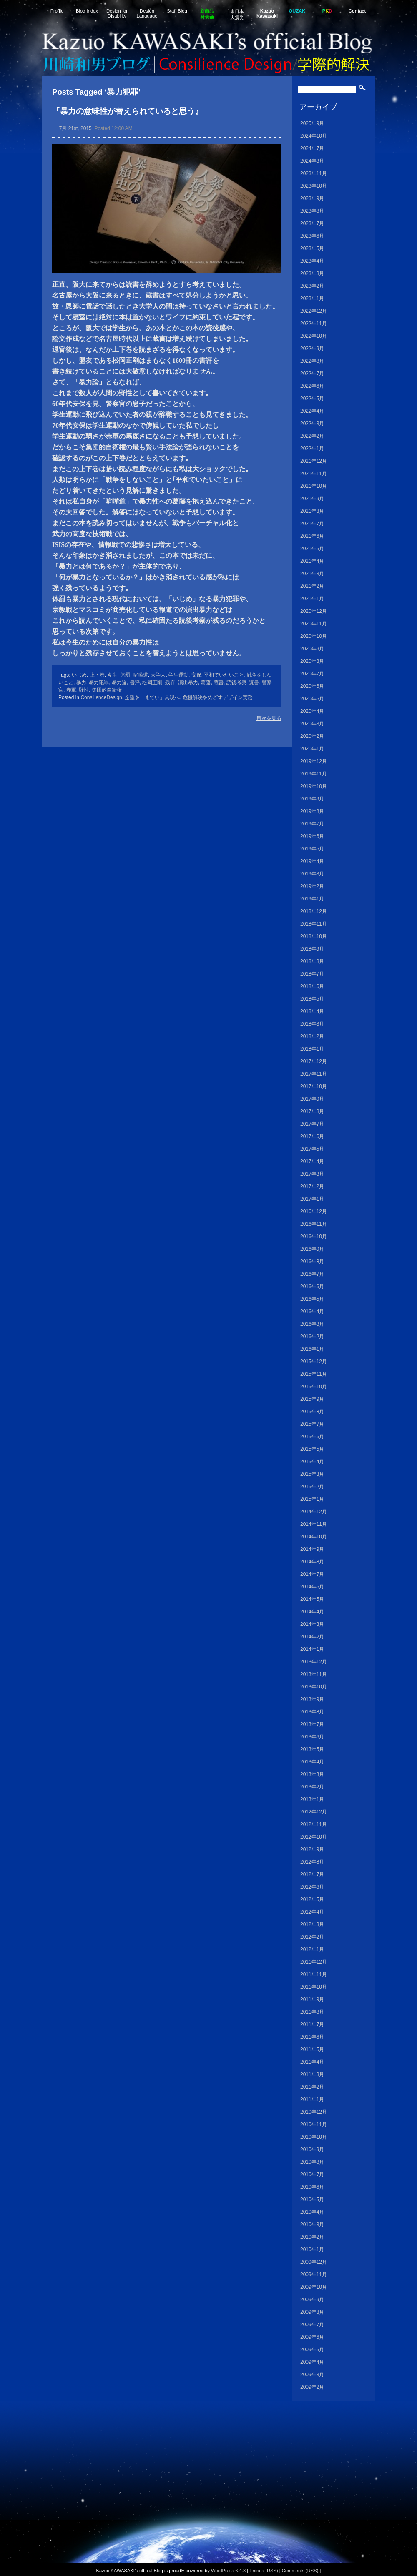 The height and width of the screenshot is (2576, 417). What do you see at coordinates (312, 574) in the screenshot?
I see `2021年3月` at bounding box center [312, 574].